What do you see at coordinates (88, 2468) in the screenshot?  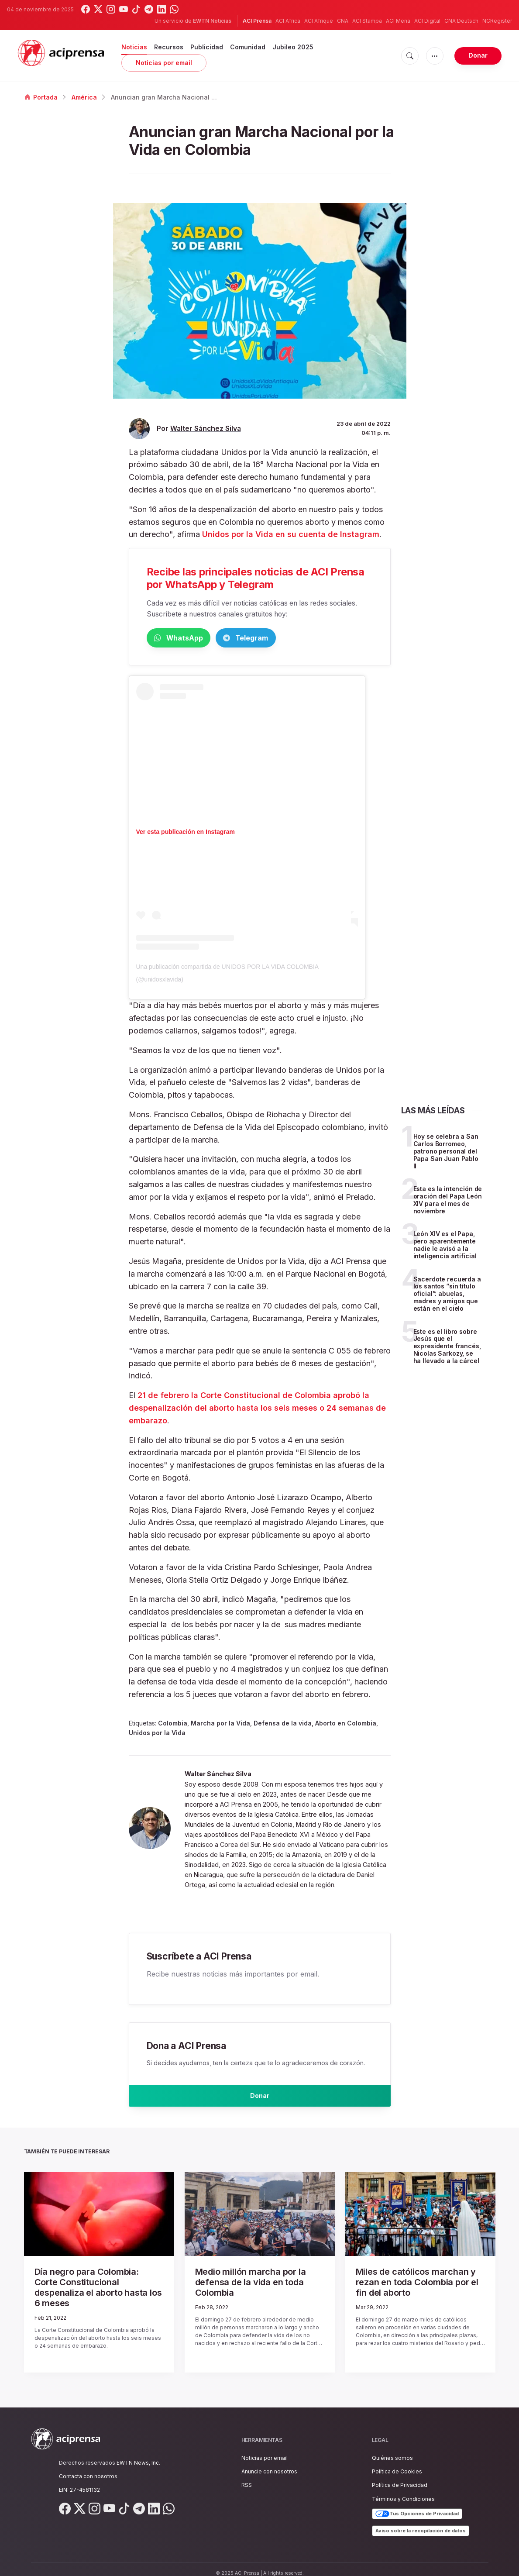 I see `Contacta con nosotros` at bounding box center [88, 2468].